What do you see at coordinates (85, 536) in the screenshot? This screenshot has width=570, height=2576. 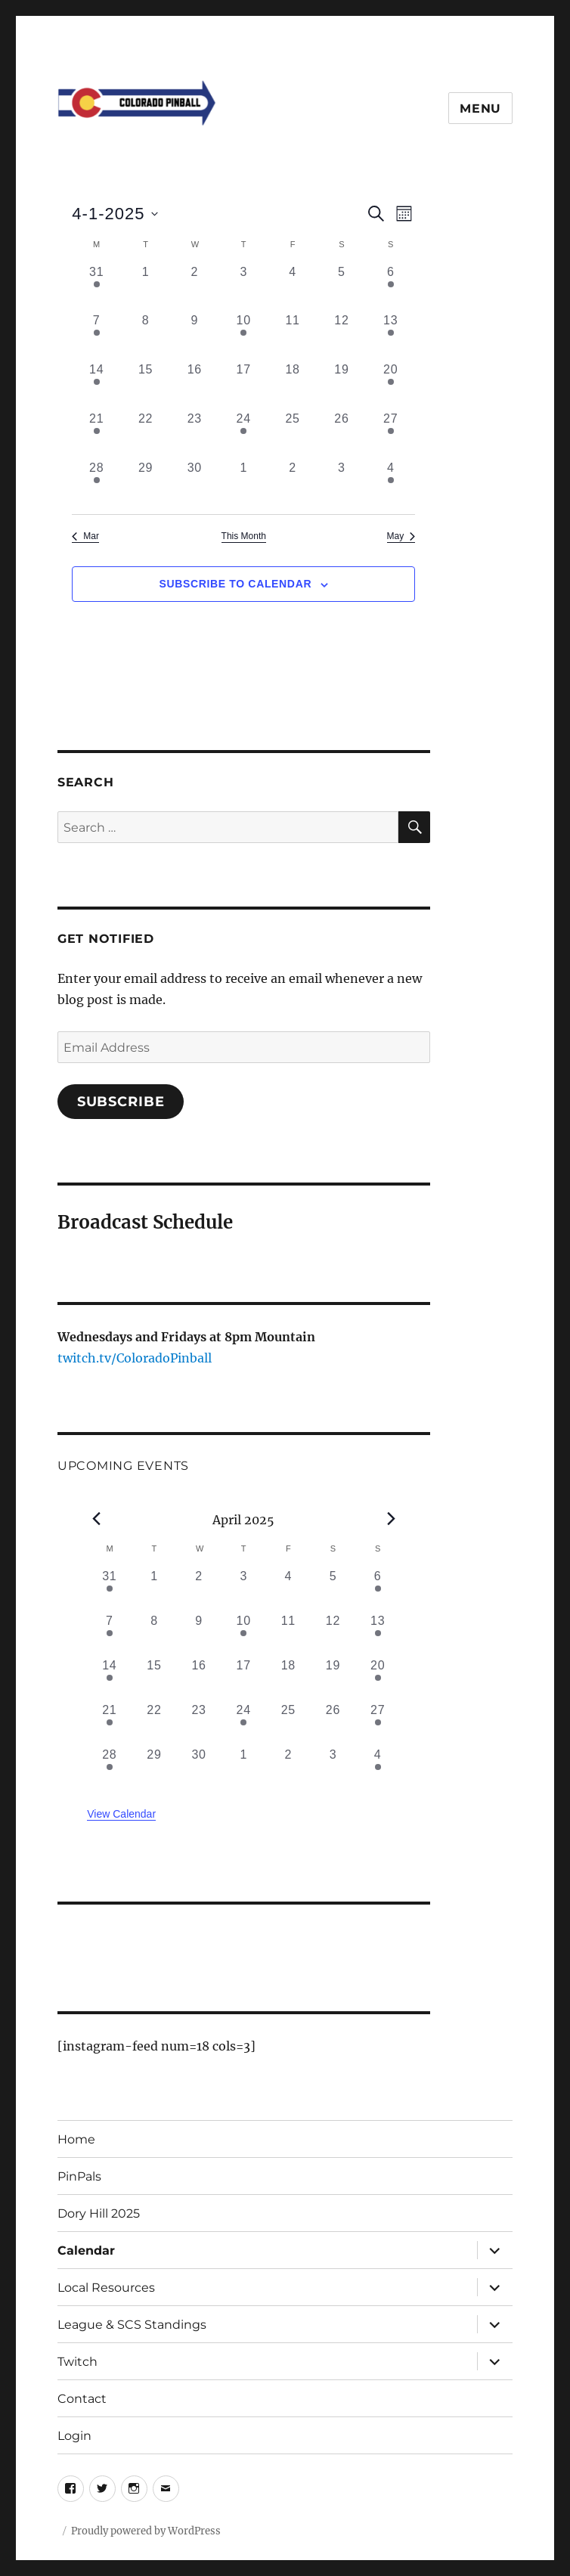 I see `Mar [Previous month, Mar]` at bounding box center [85, 536].